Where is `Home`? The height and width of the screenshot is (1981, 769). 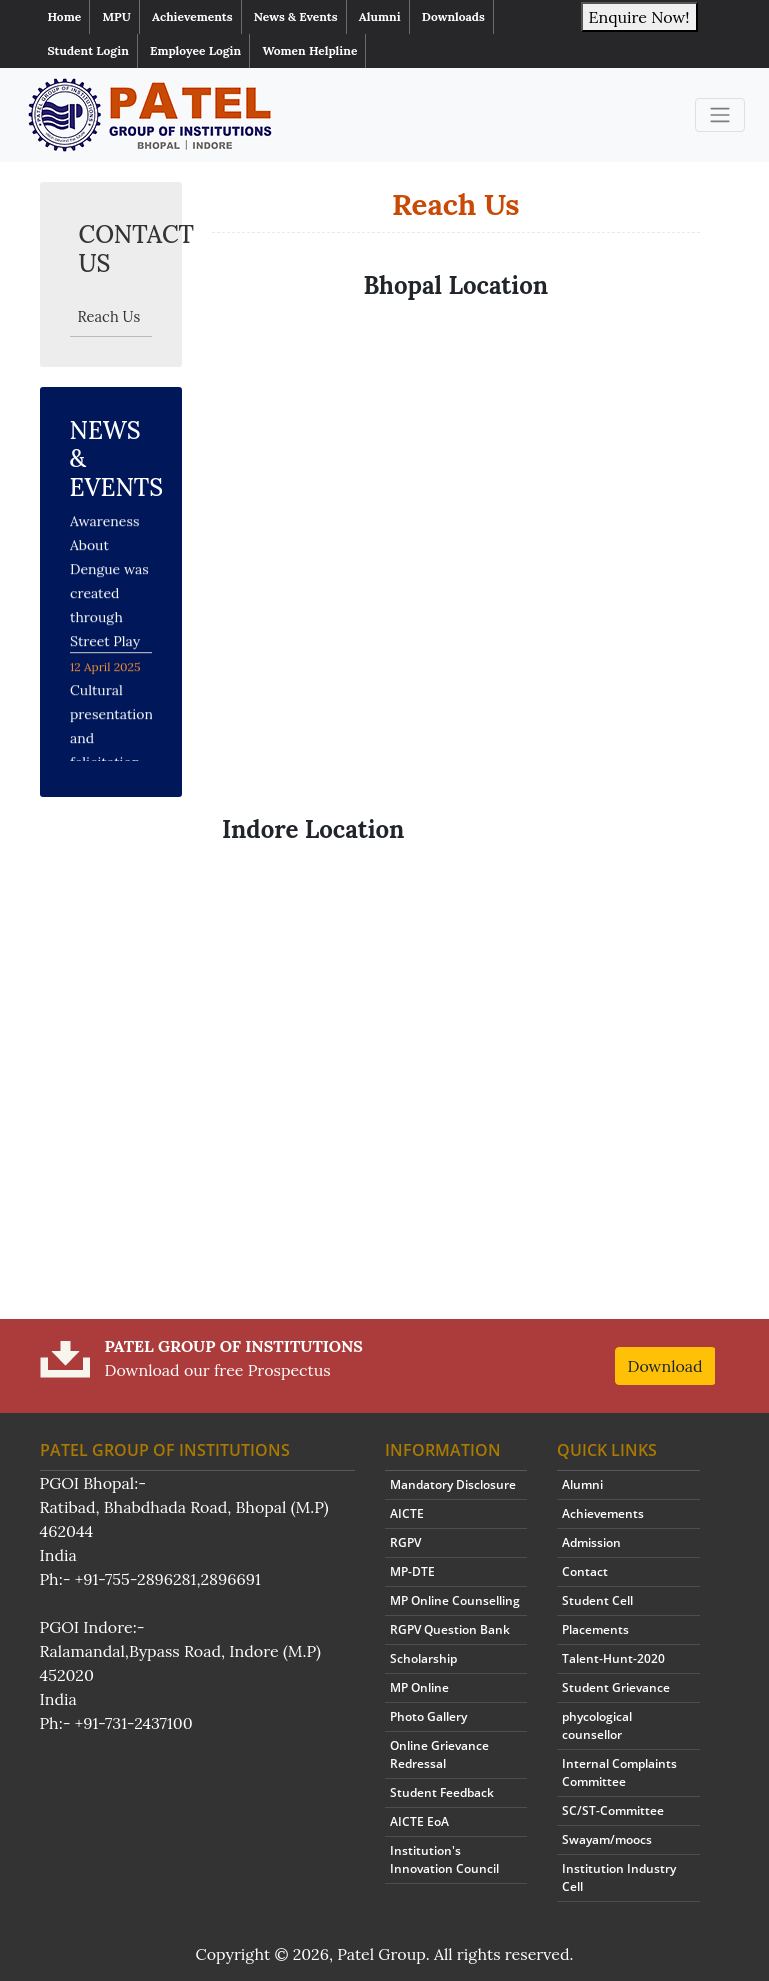
Home is located at coordinates (65, 16).